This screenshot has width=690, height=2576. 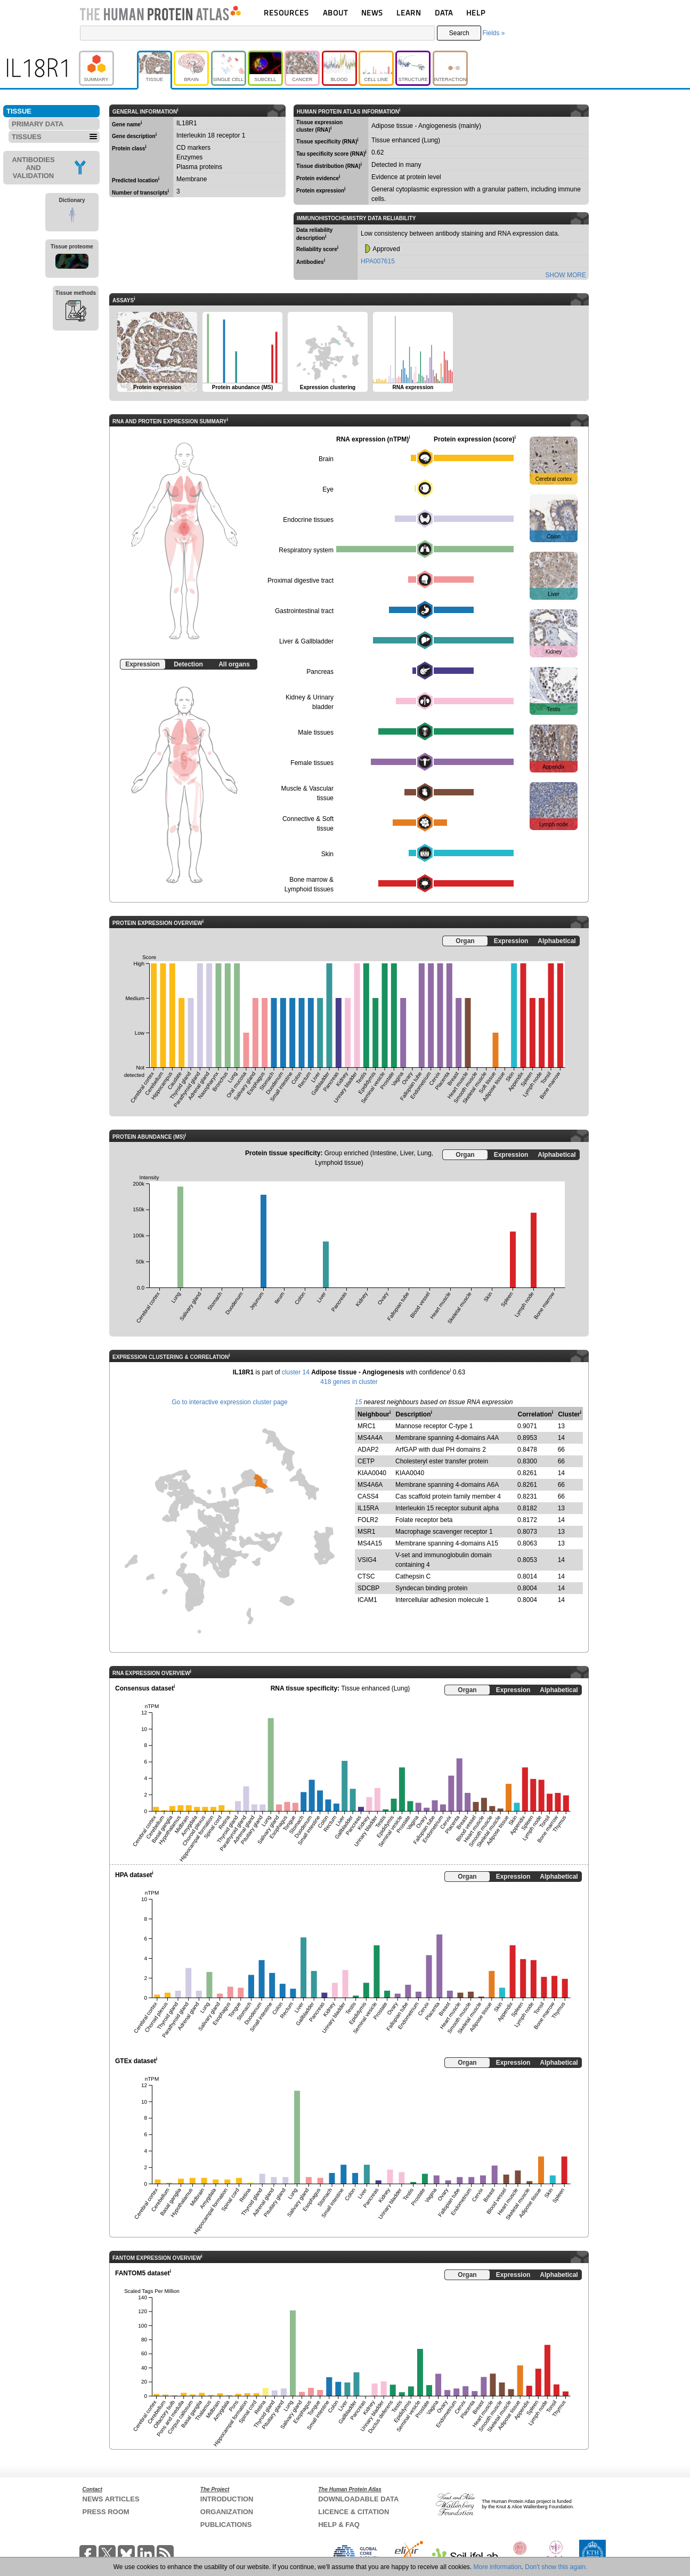 What do you see at coordinates (368, 1449) in the screenshot?
I see `ADAP2` at bounding box center [368, 1449].